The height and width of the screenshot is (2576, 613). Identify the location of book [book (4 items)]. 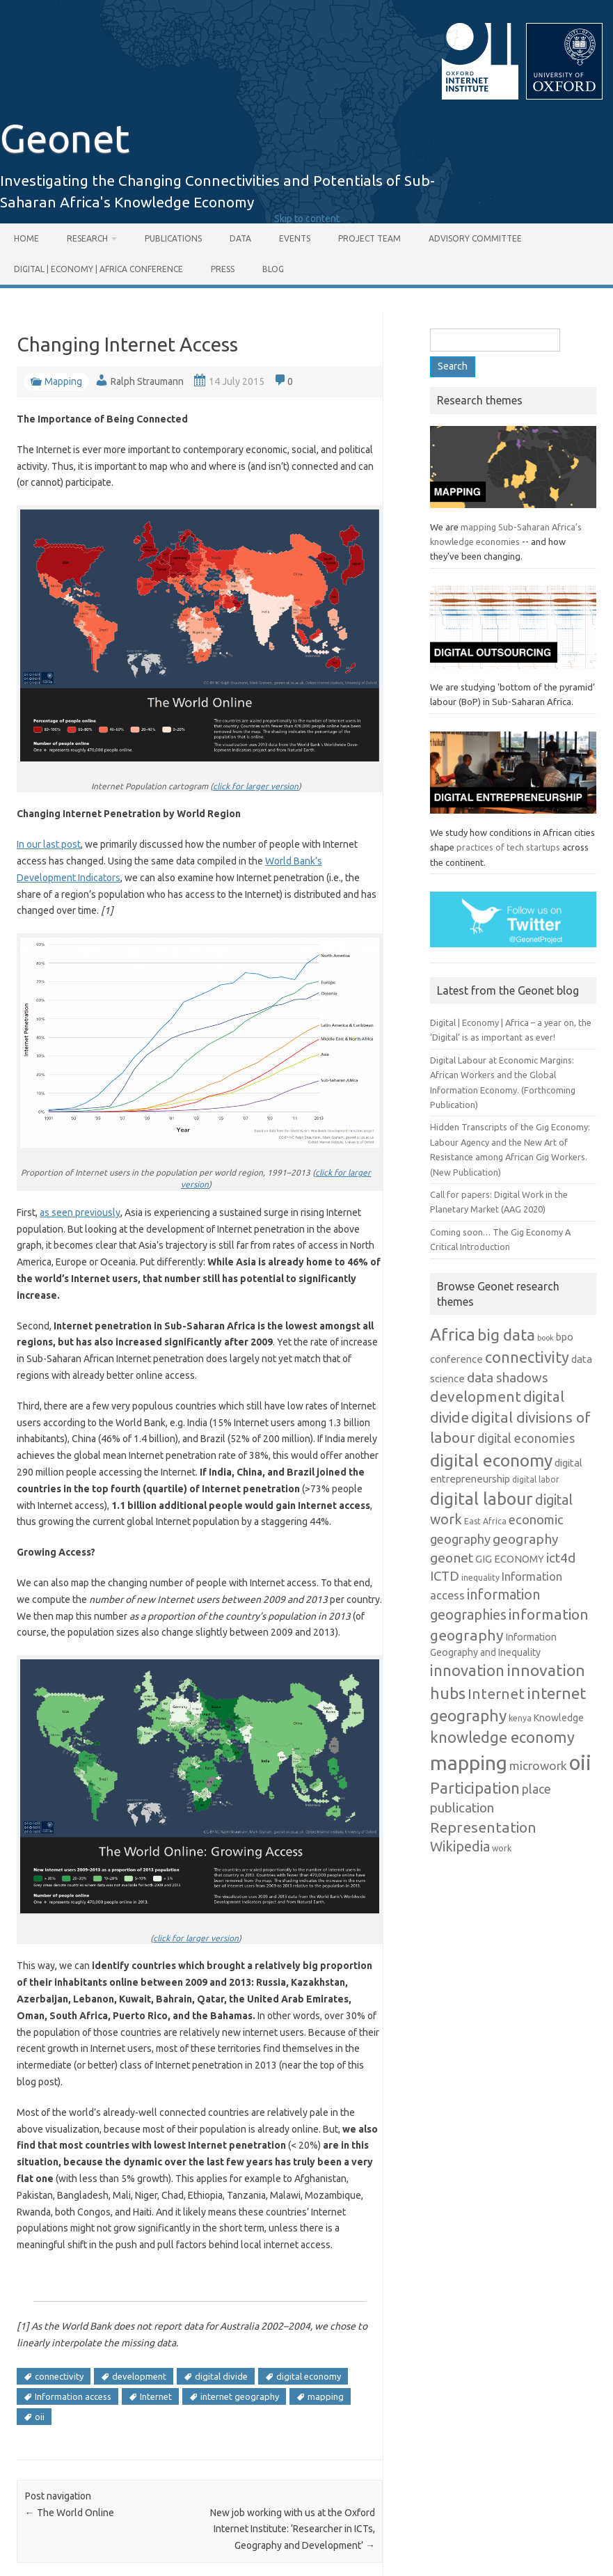
(545, 1338).